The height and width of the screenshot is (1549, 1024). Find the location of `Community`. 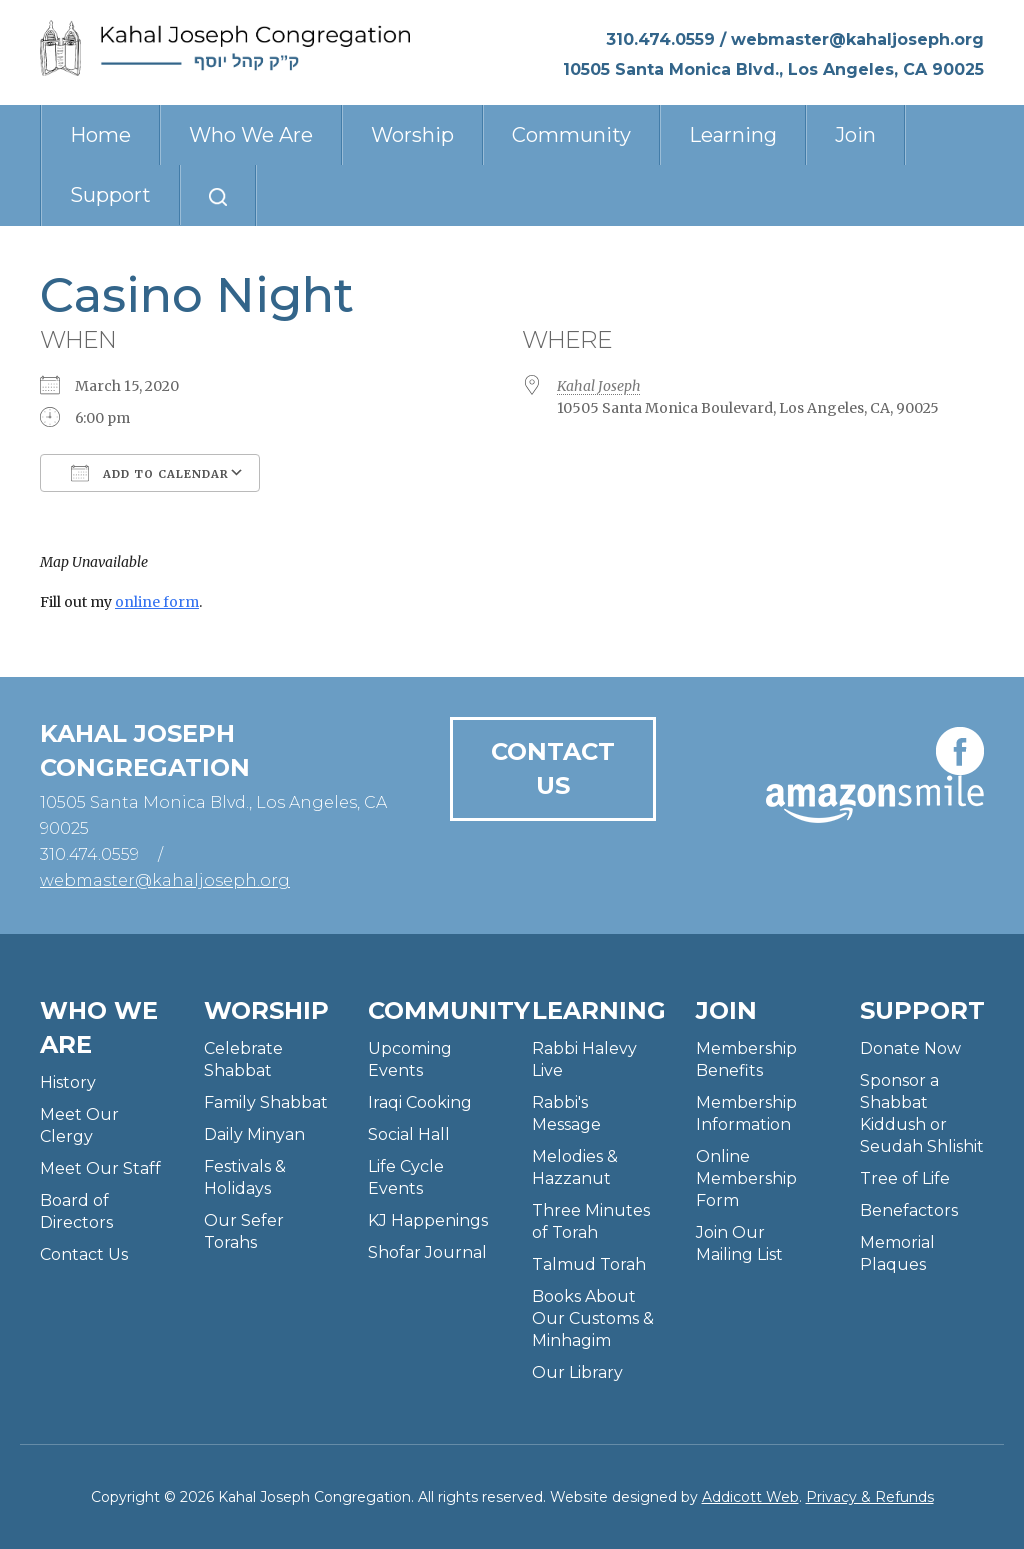

Community is located at coordinates (571, 135).